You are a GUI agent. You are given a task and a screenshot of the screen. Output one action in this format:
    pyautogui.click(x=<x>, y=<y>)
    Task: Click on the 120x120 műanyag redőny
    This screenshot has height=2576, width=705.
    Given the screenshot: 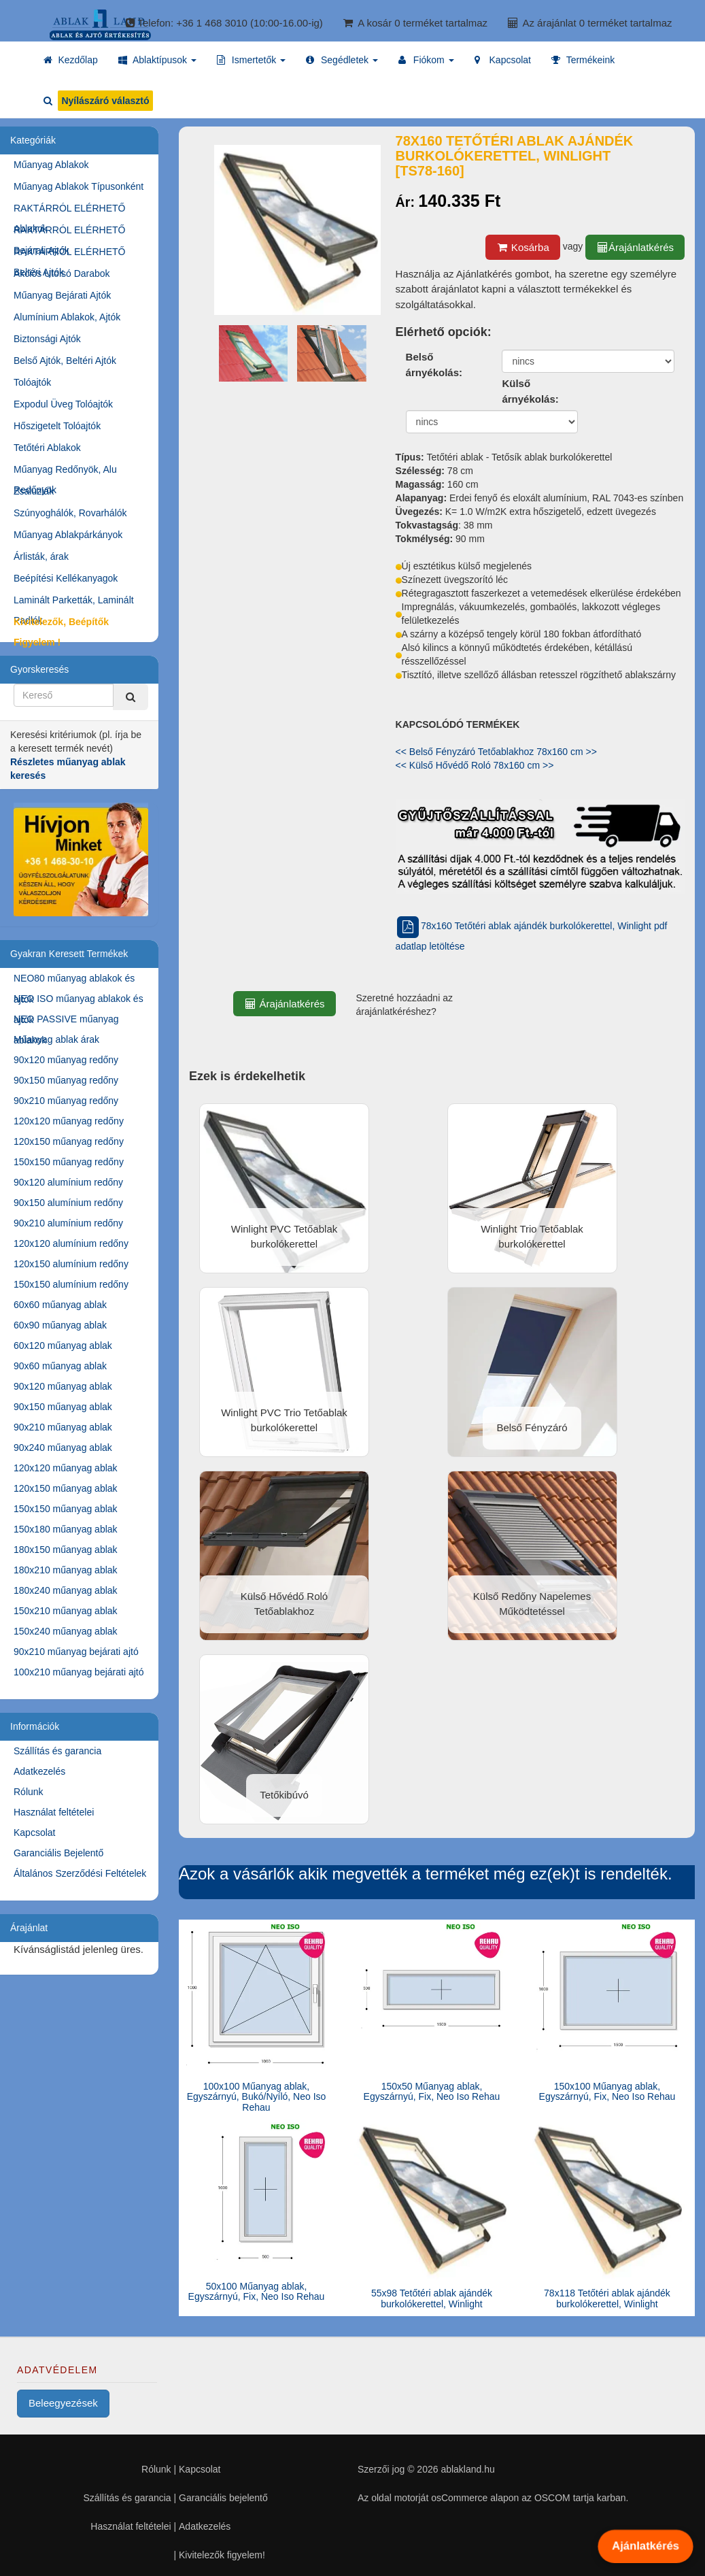 What is the action you would take?
    pyautogui.click(x=69, y=1121)
    